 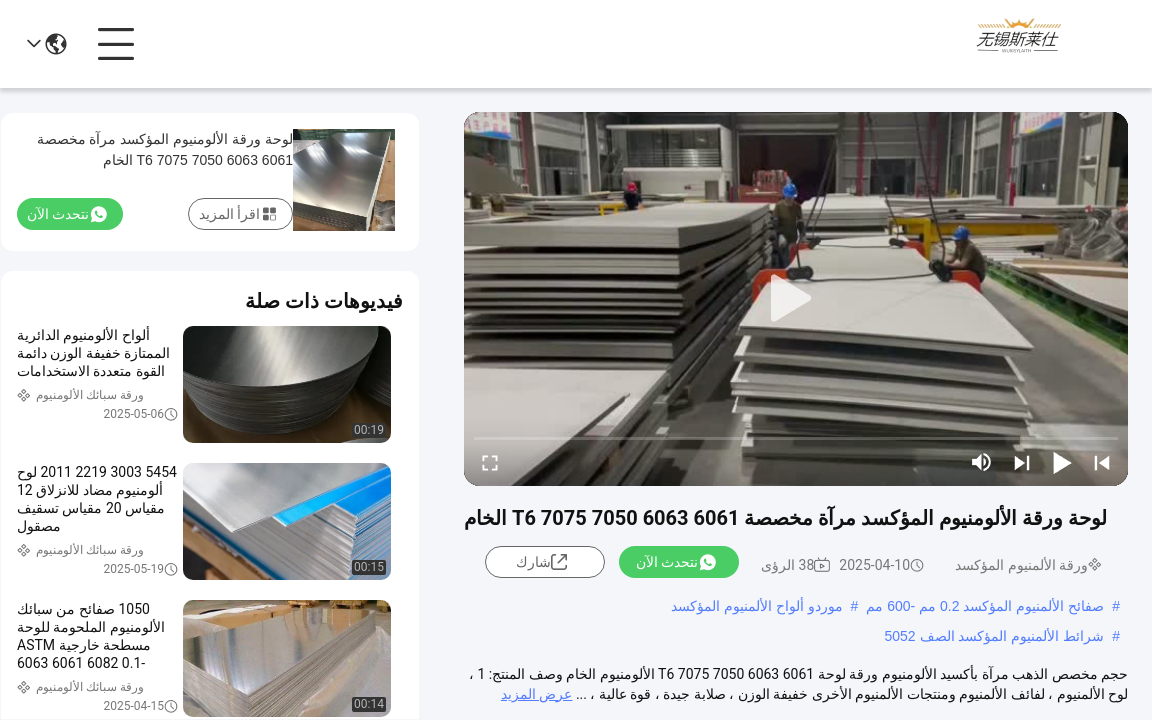 I want to click on صفائح الألمنيوم المؤكسد 0.2 مم -600 مم, so click(x=985, y=606).